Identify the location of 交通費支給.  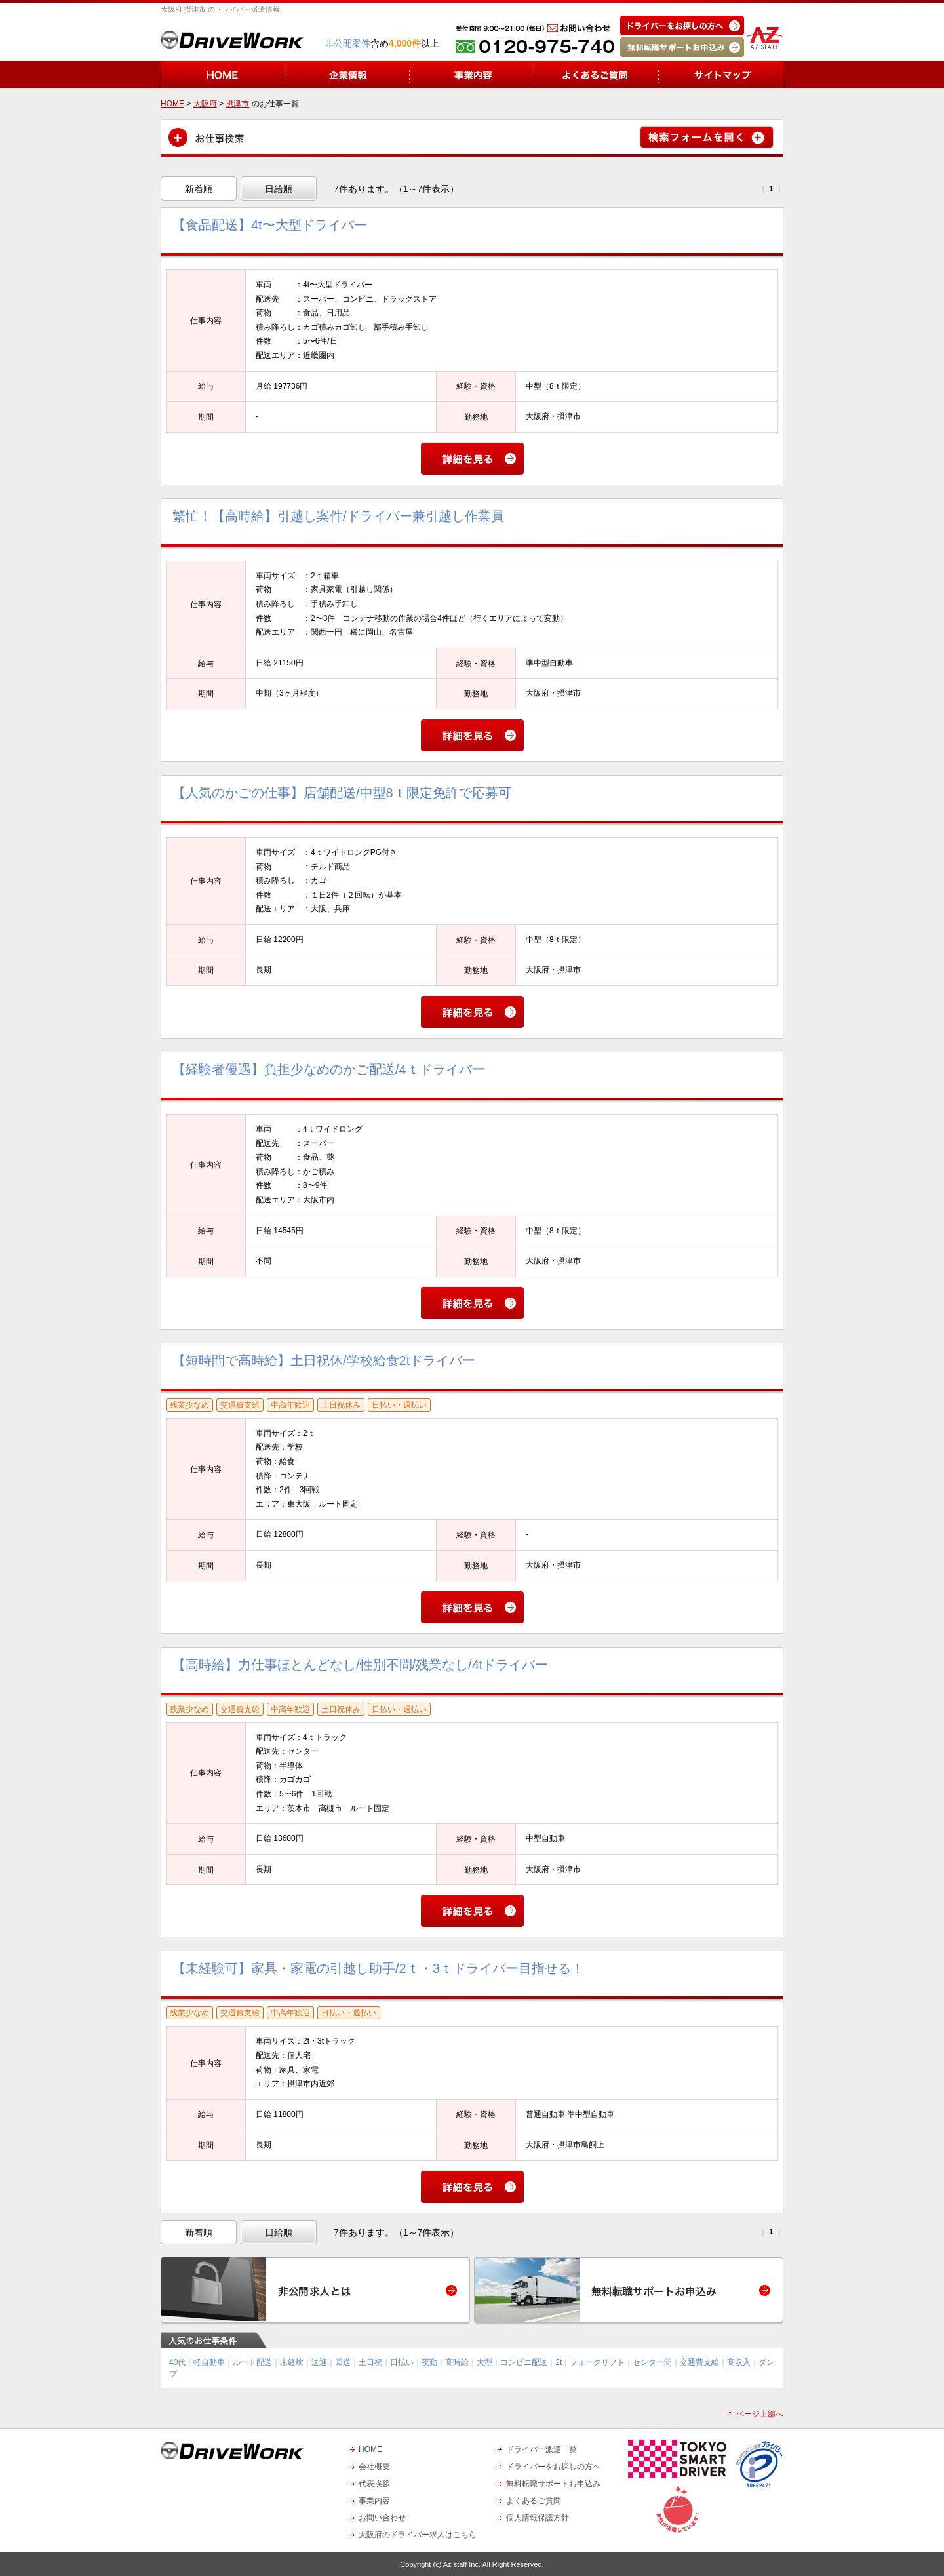
(699, 2362).